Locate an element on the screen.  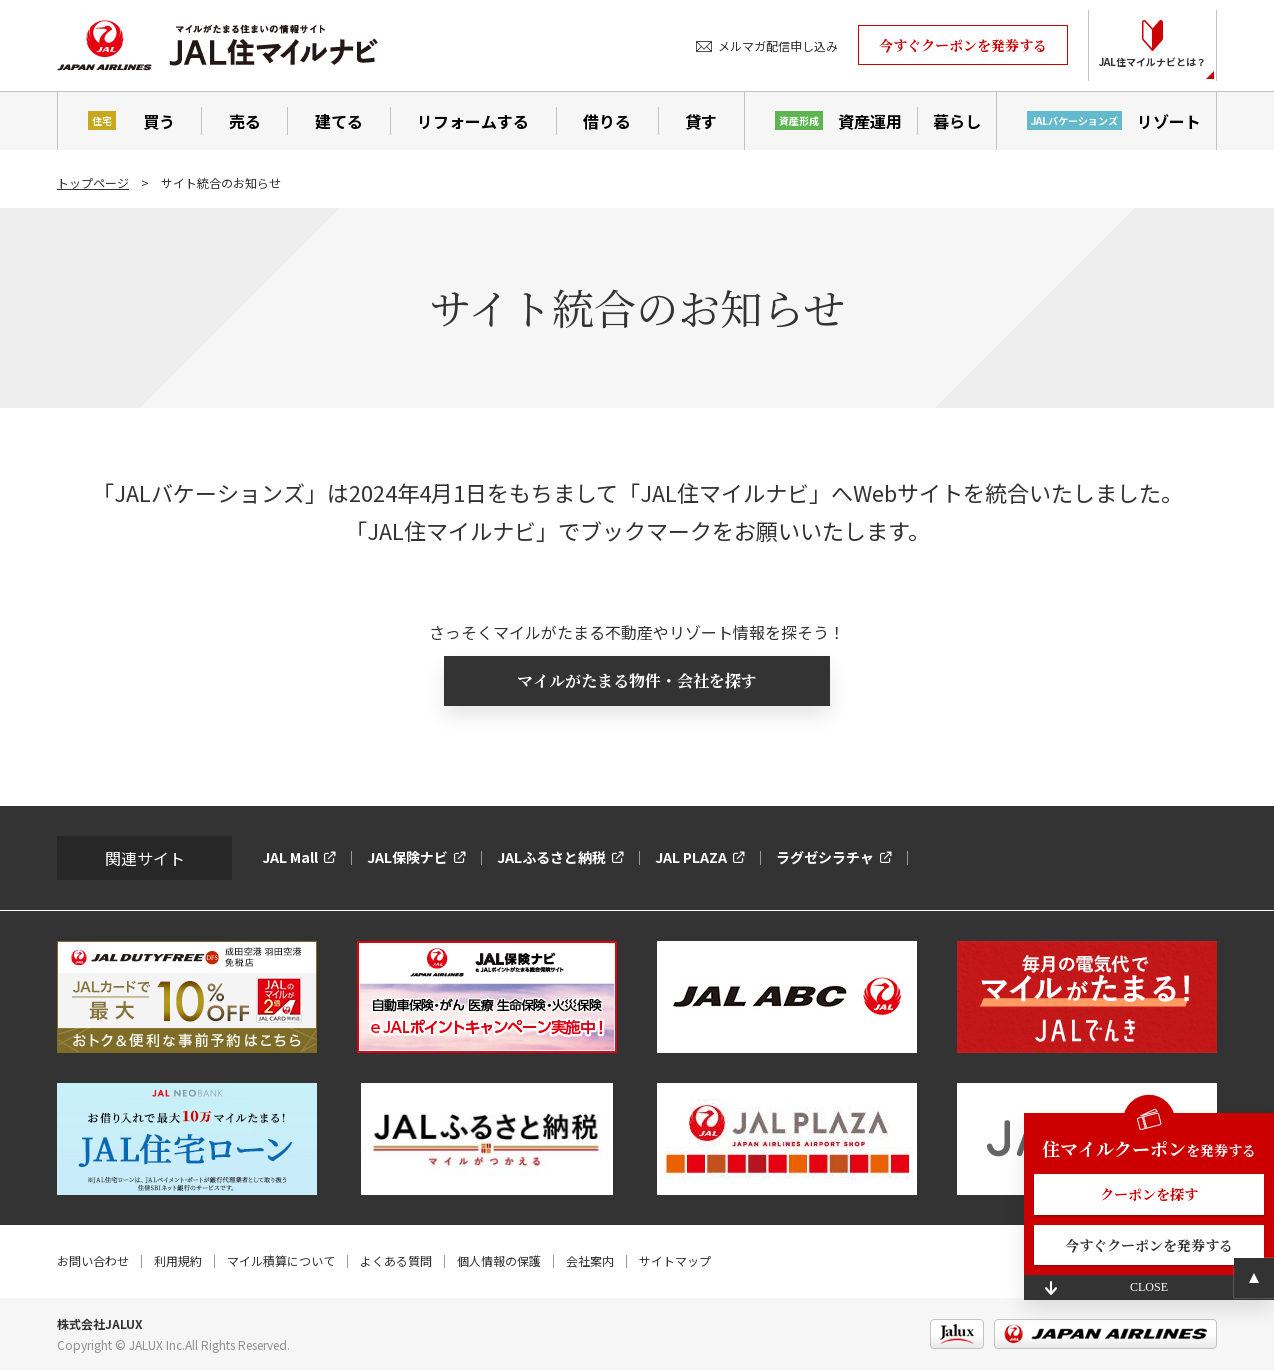
マイル積算について is located at coordinates (281, 1260).